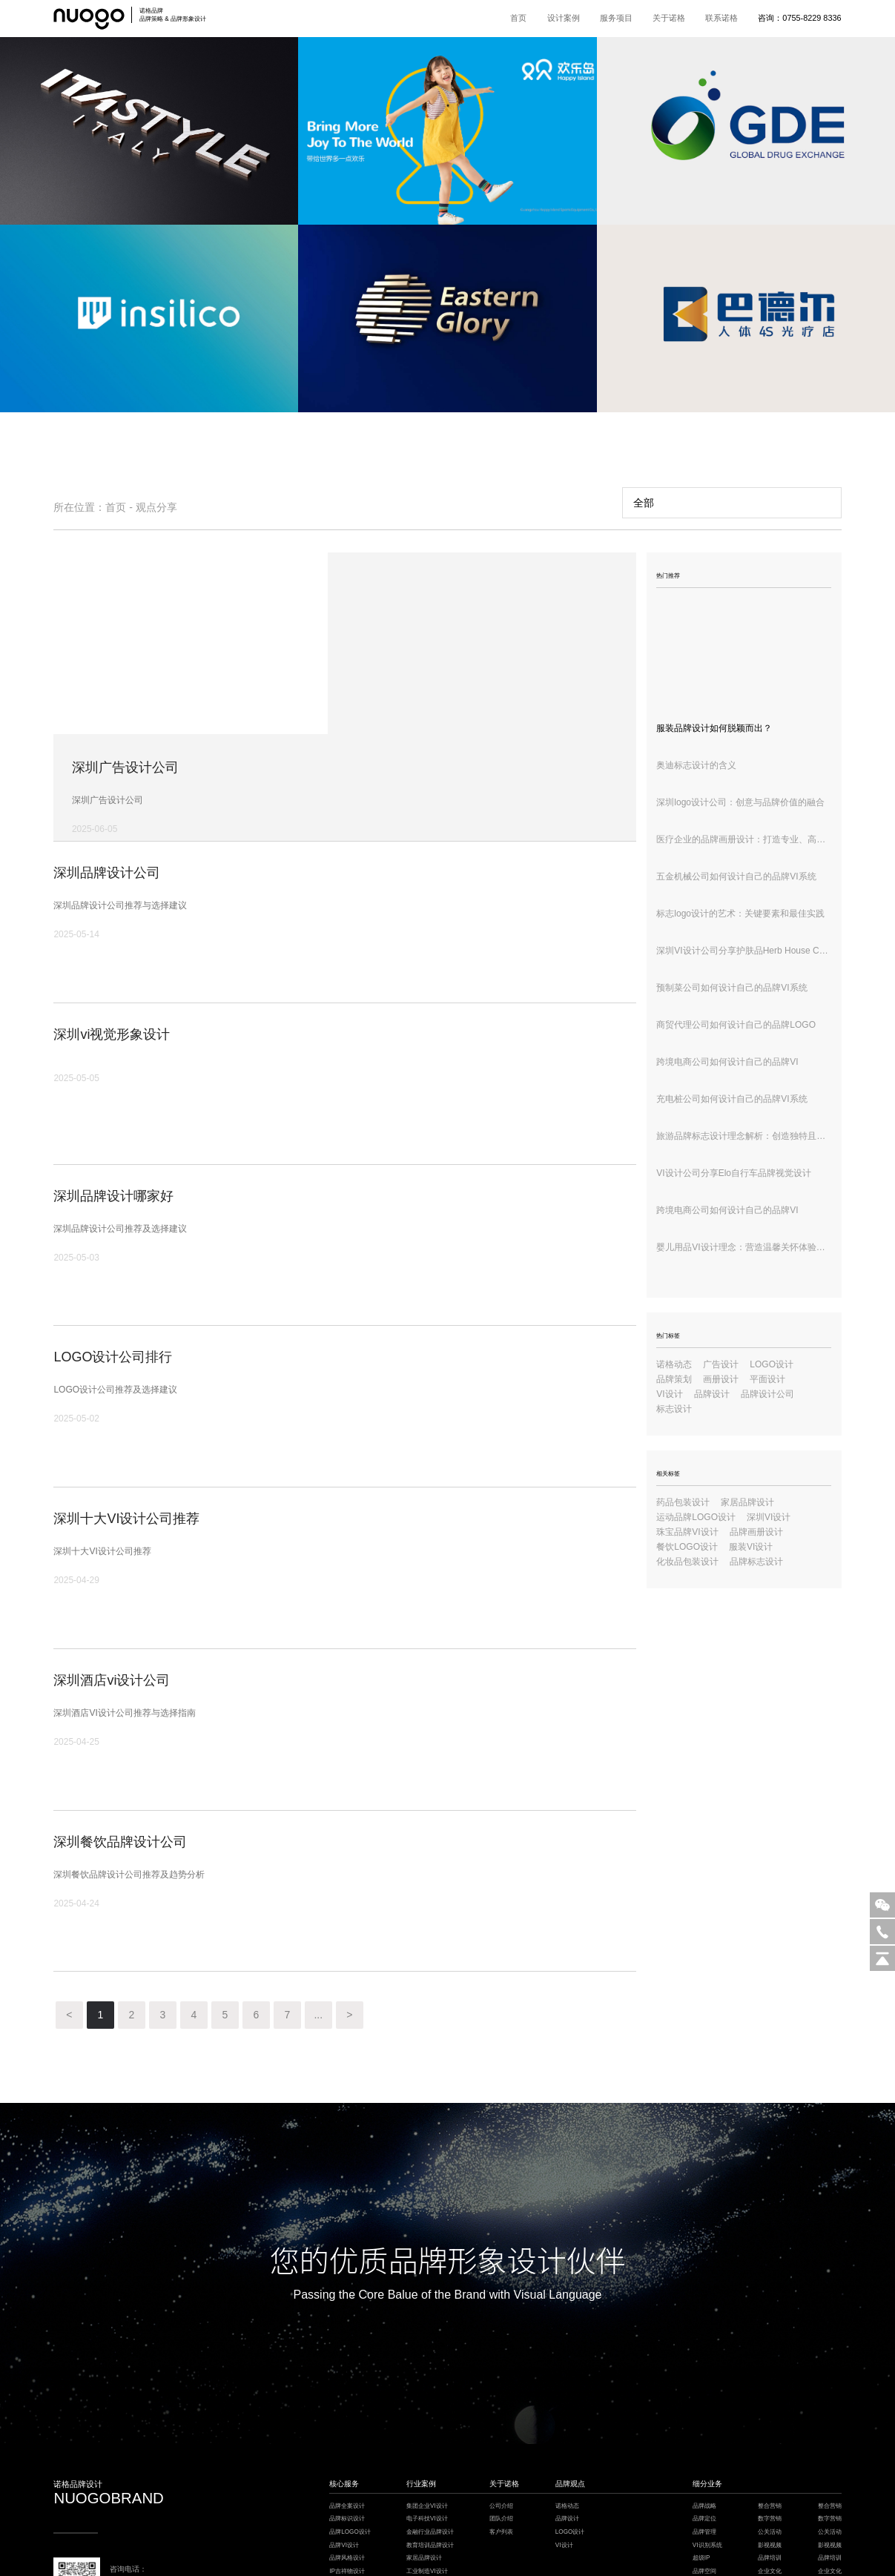 This screenshot has height=2576, width=895. I want to click on ..., so click(331, 1909).